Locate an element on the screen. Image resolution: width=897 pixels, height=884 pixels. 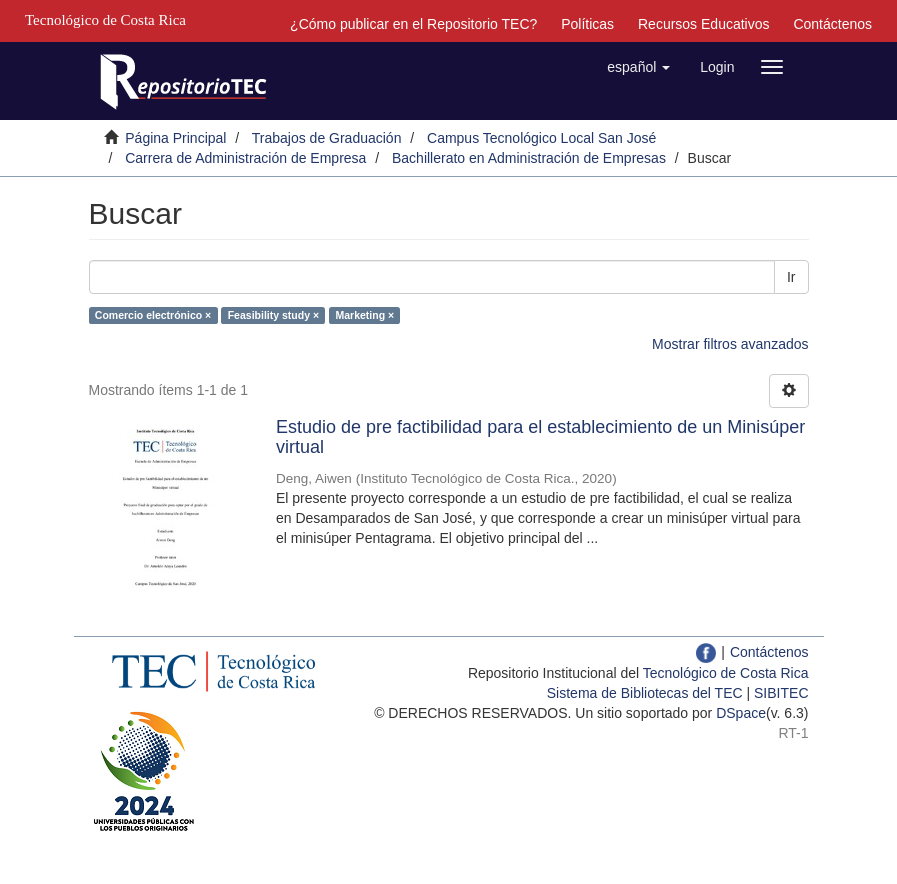
Bachillerato en Administración de Empresas is located at coordinates (529, 158).